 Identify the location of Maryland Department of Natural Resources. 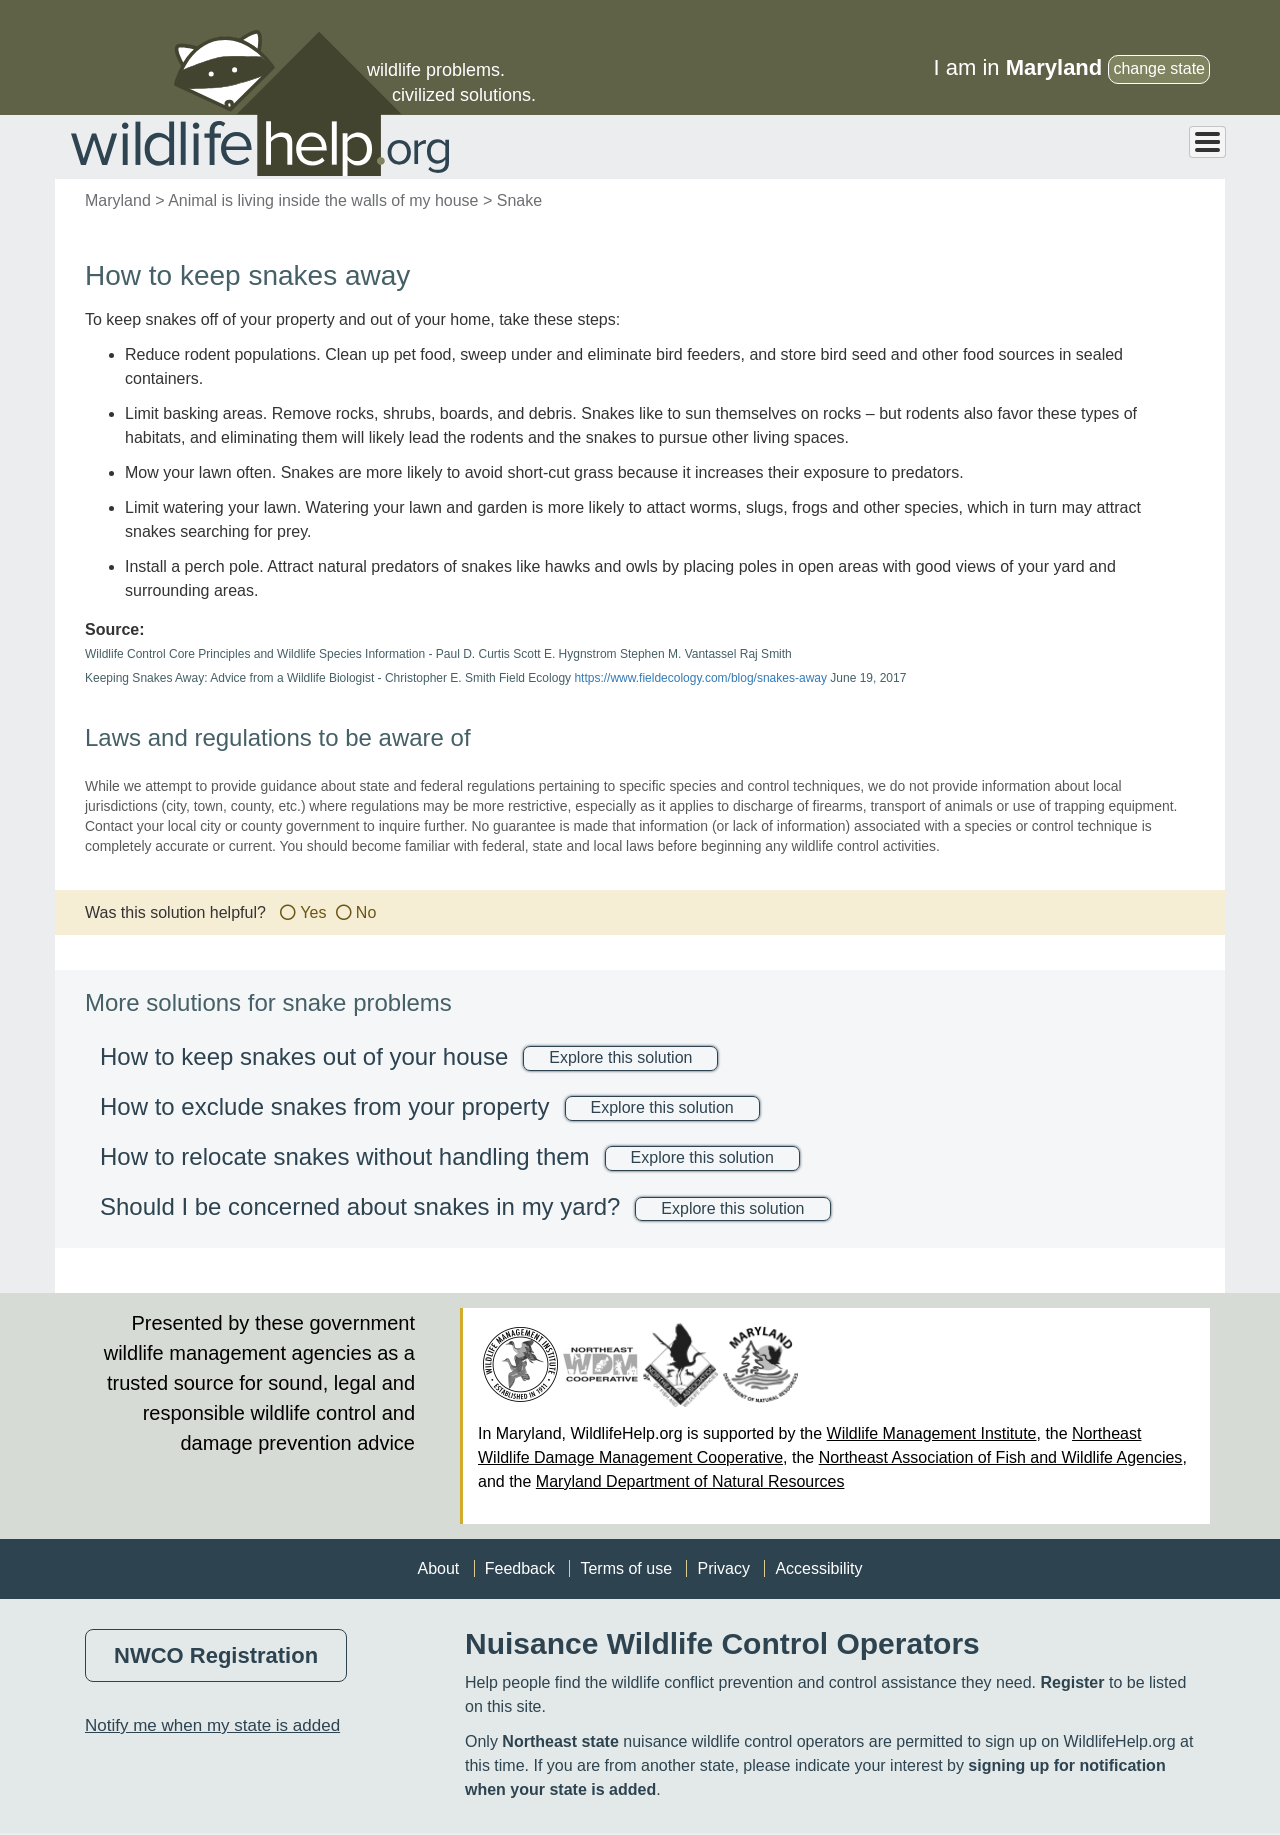
(690, 1482).